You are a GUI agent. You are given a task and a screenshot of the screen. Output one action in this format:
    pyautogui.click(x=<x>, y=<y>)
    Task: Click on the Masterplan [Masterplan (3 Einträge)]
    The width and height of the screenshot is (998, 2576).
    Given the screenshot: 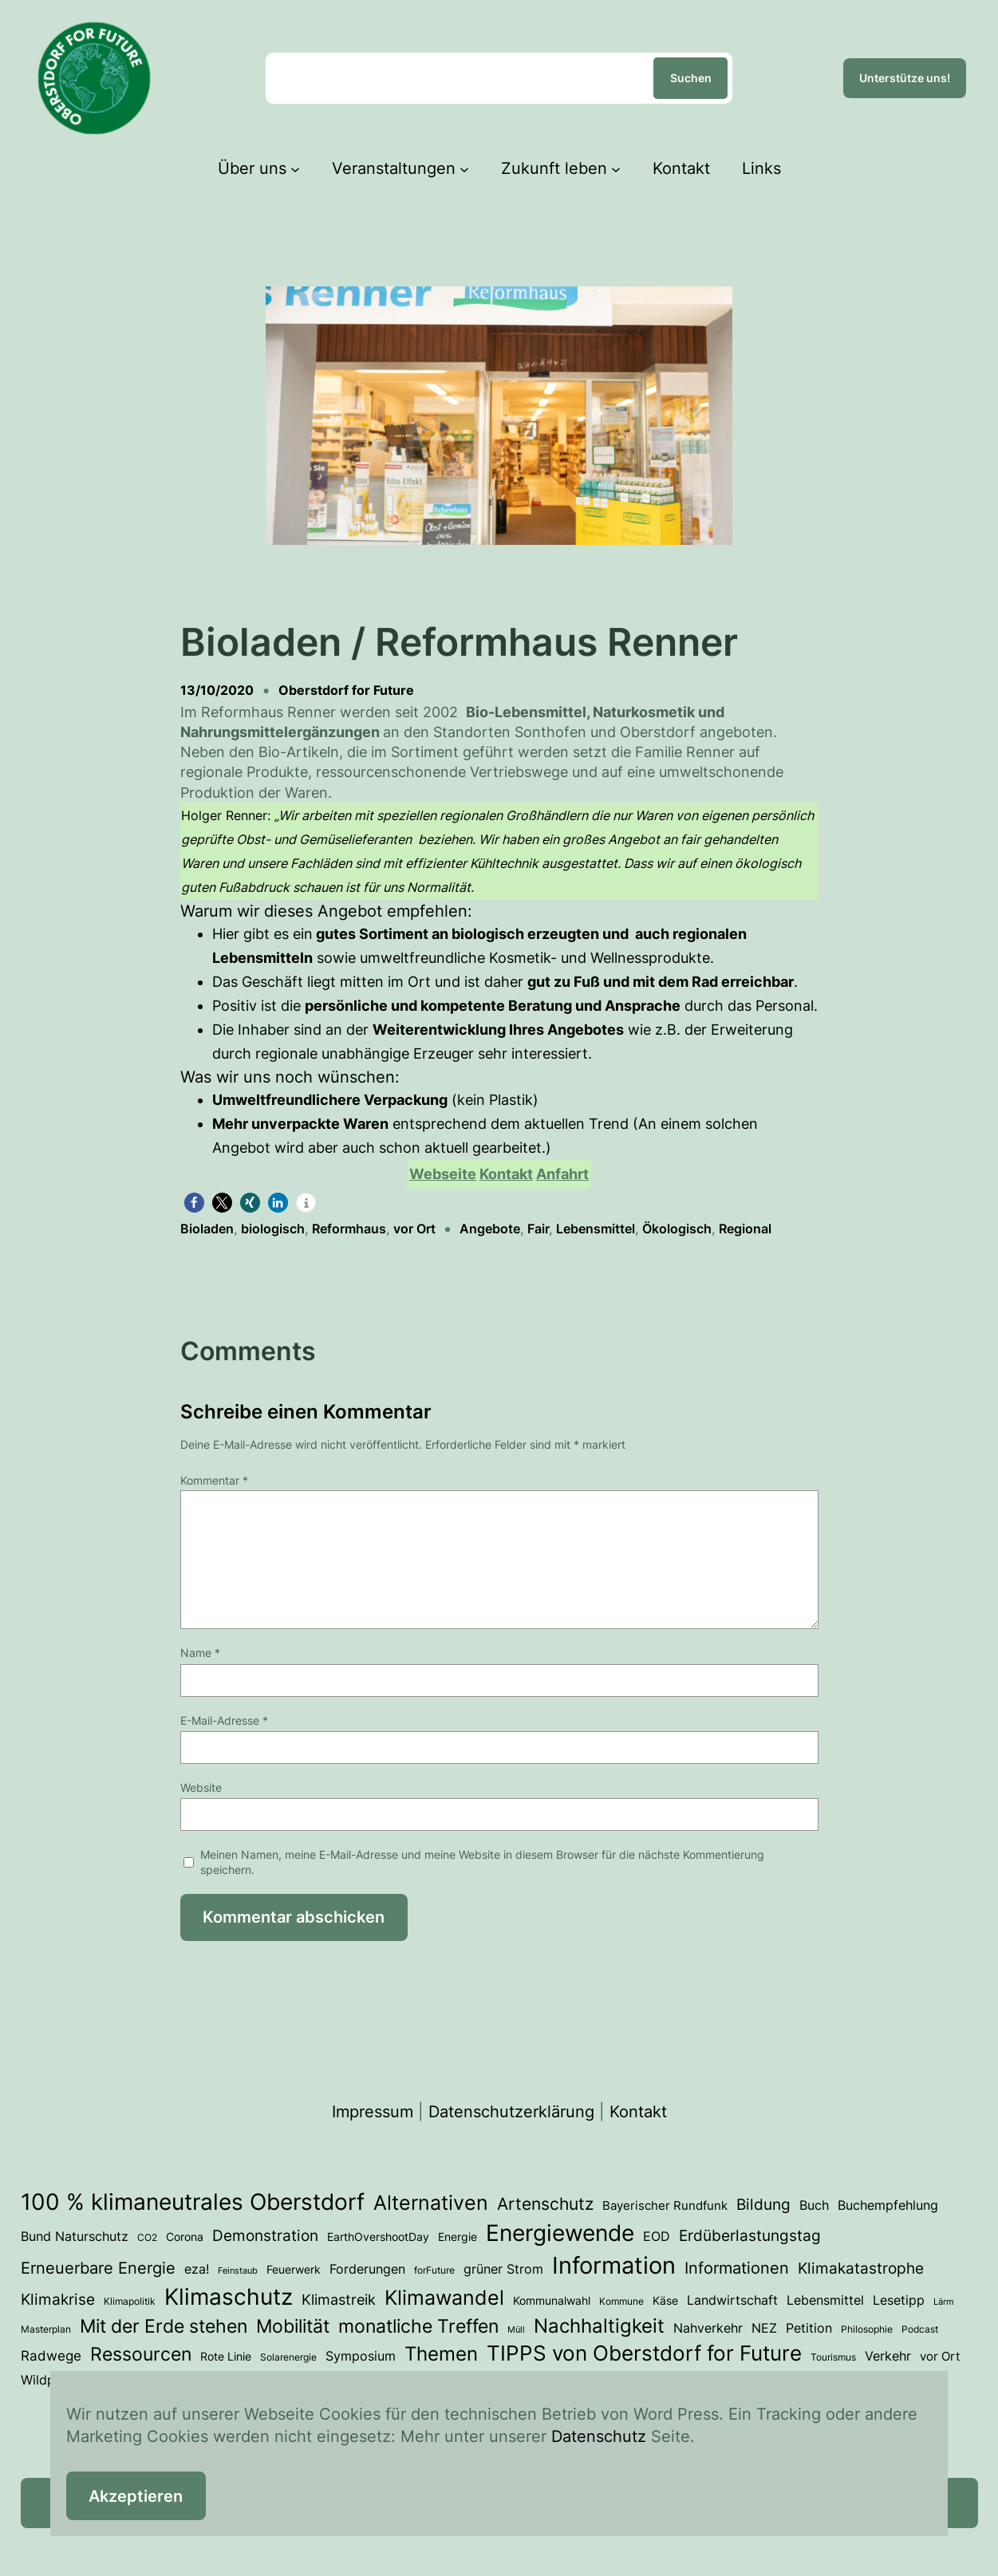 What is the action you would take?
    pyautogui.click(x=46, y=2329)
    